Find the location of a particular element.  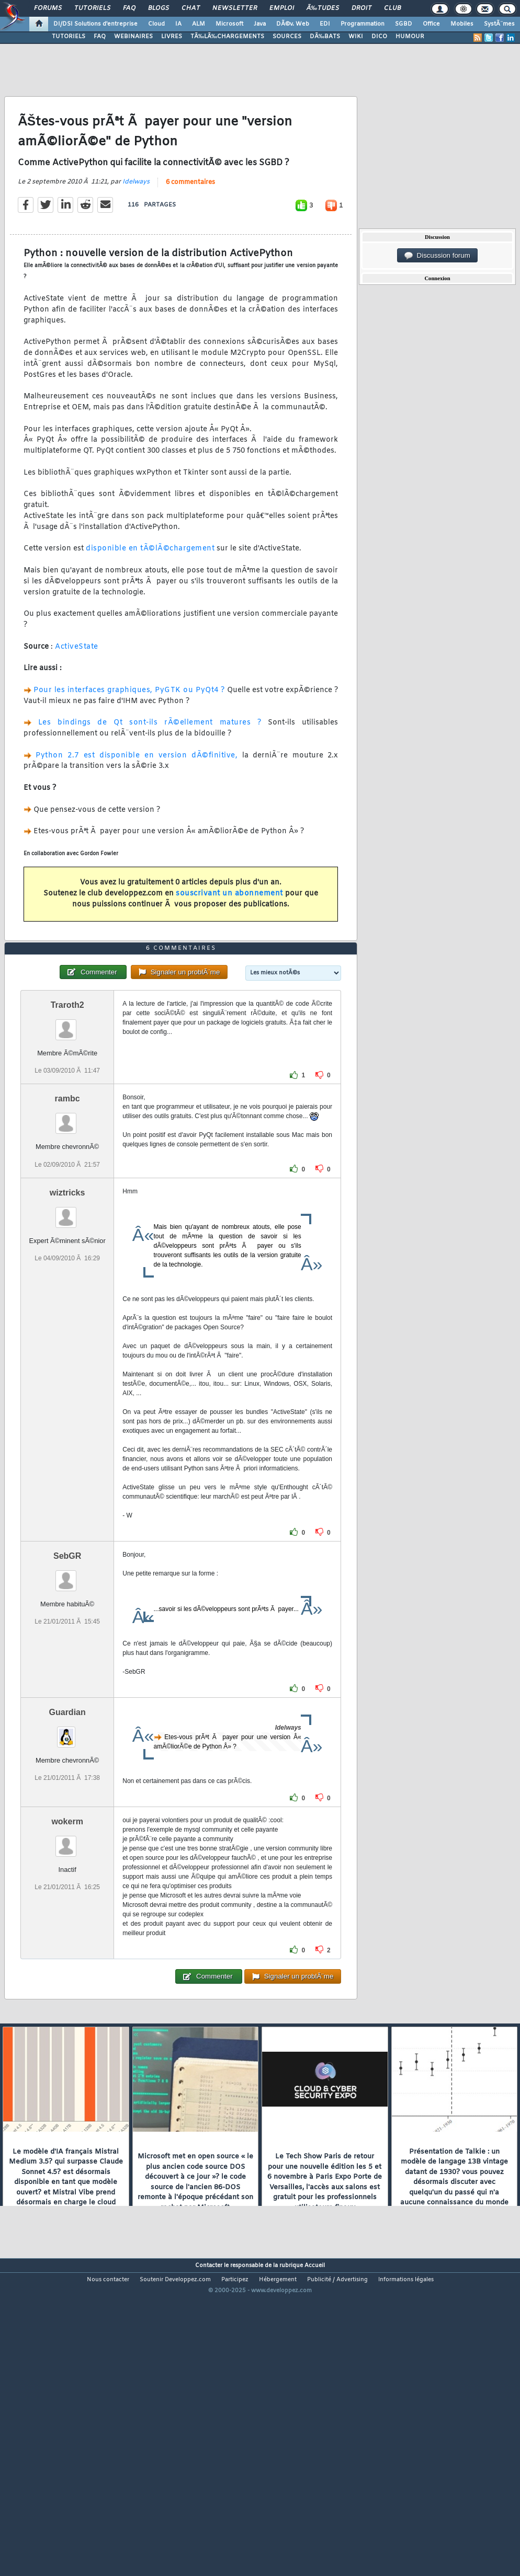

ALM is located at coordinates (198, 24).